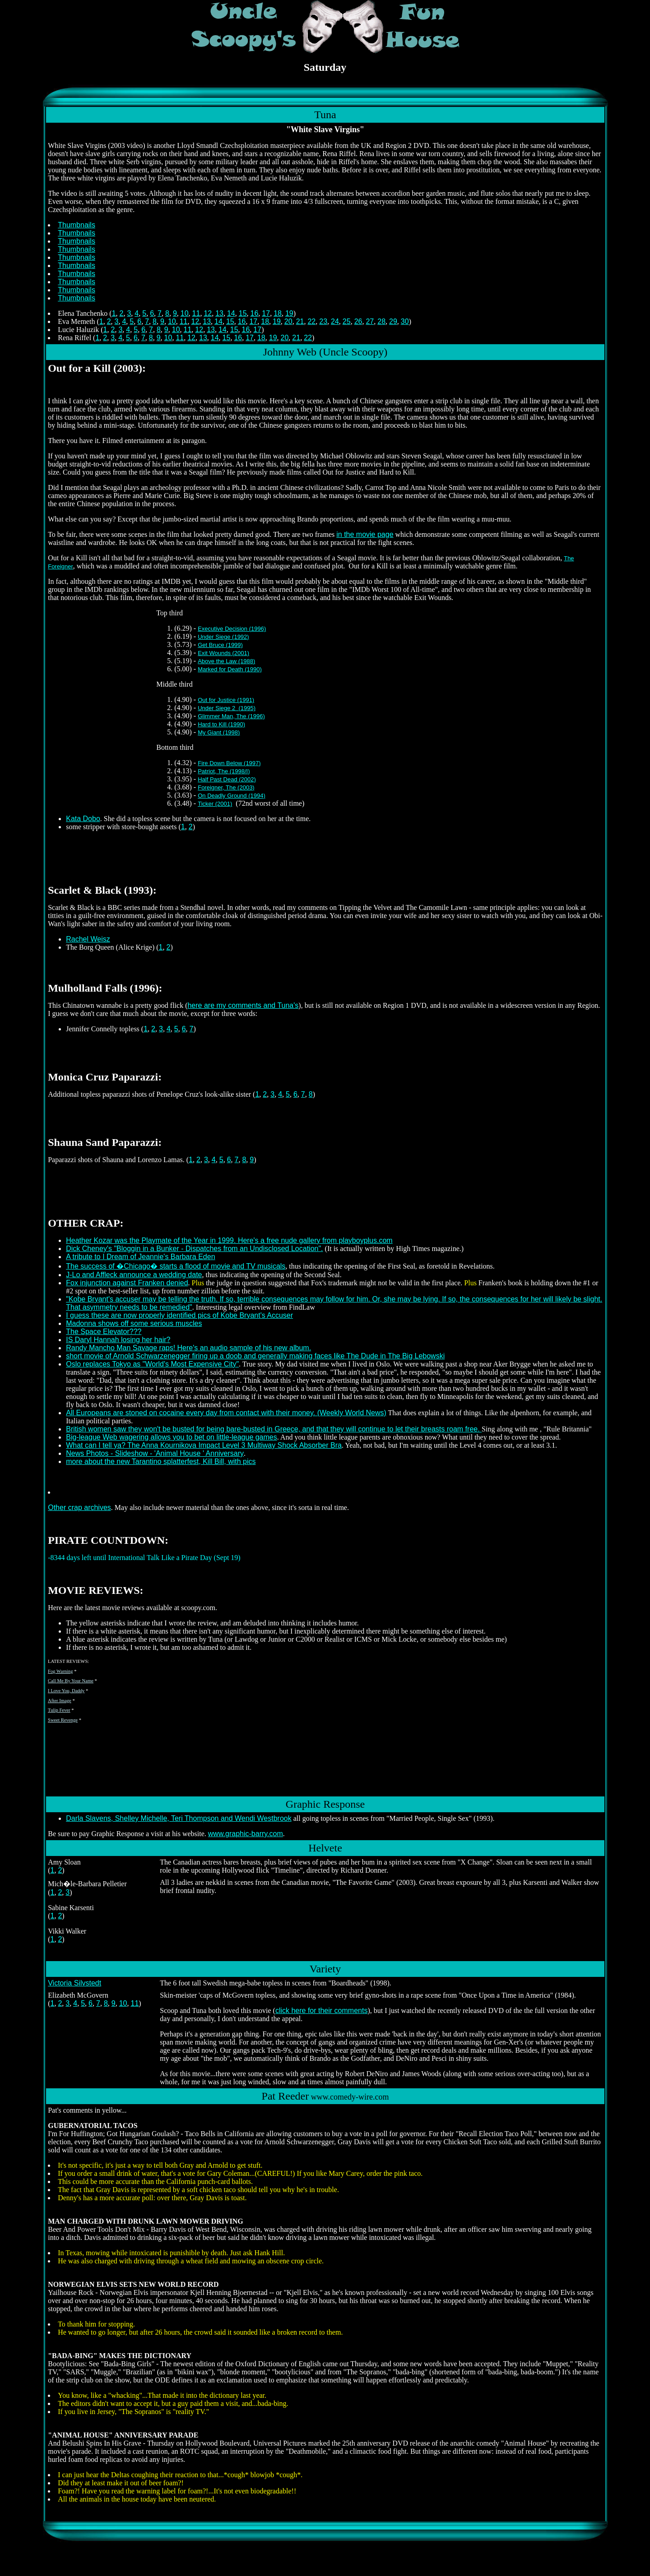 The height and width of the screenshot is (2576, 650). What do you see at coordinates (219, 313) in the screenshot?
I see `13` at bounding box center [219, 313].